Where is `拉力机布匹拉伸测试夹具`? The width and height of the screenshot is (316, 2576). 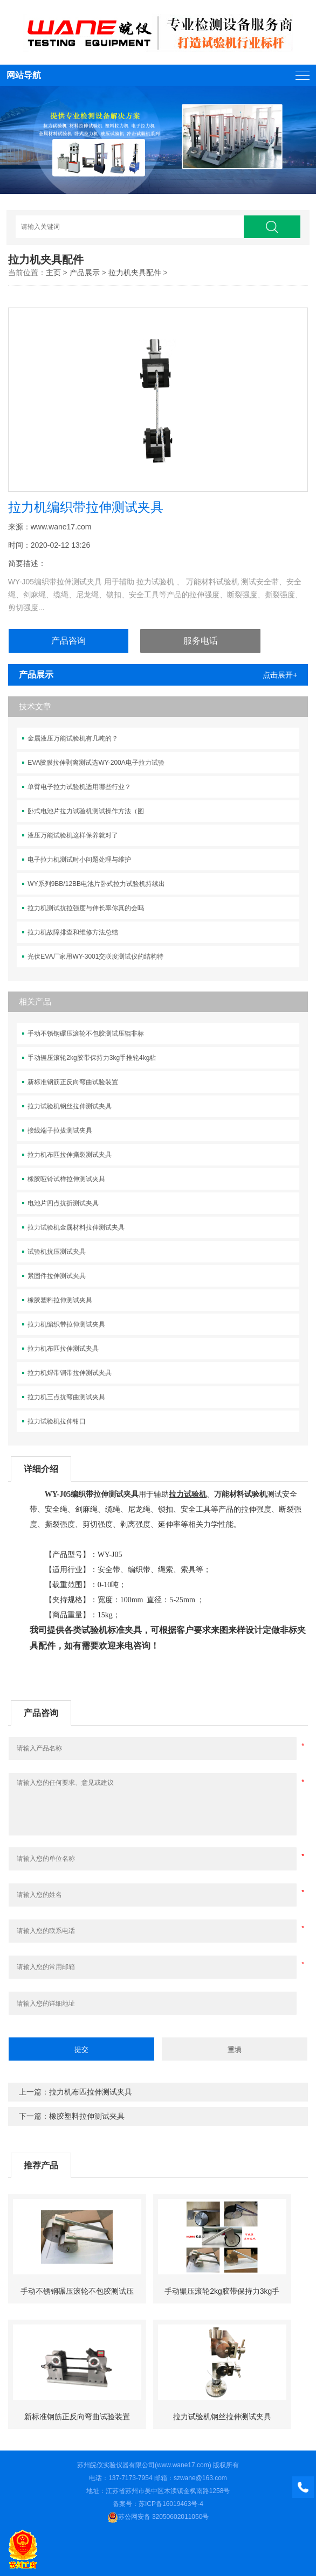 拉力机布匹拉伸测试夹具 is located at coordinates (63, 1348).